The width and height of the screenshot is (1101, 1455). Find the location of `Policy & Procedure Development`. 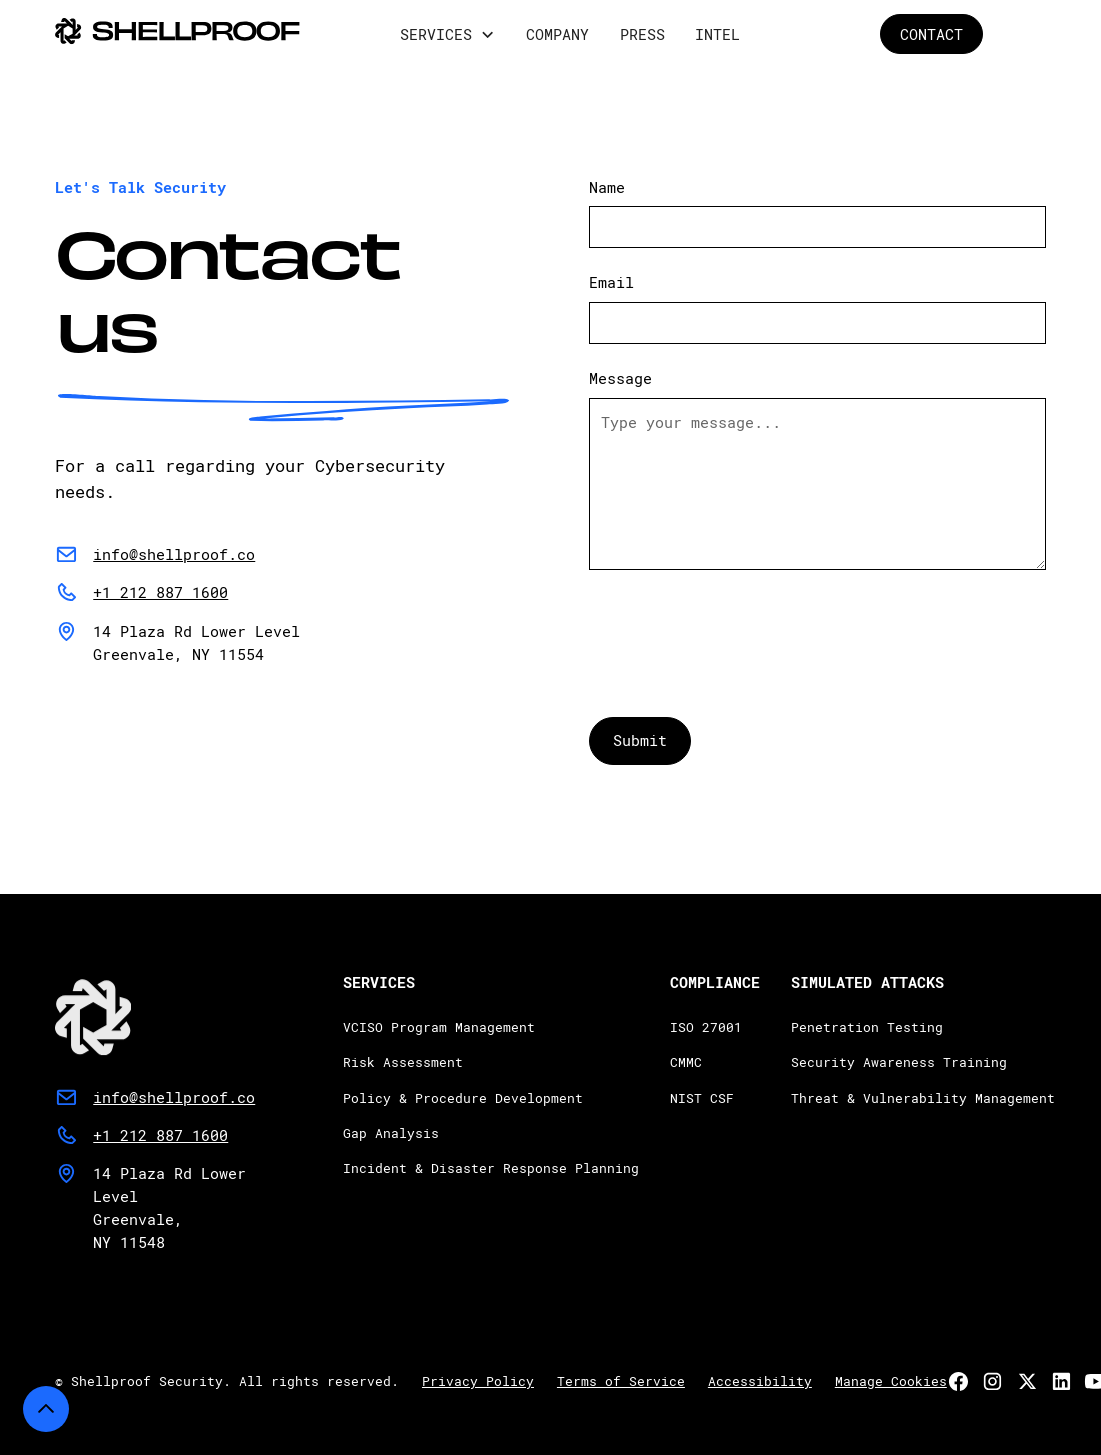

Policy & Procedure Development is located at coordinates (463, 1097).